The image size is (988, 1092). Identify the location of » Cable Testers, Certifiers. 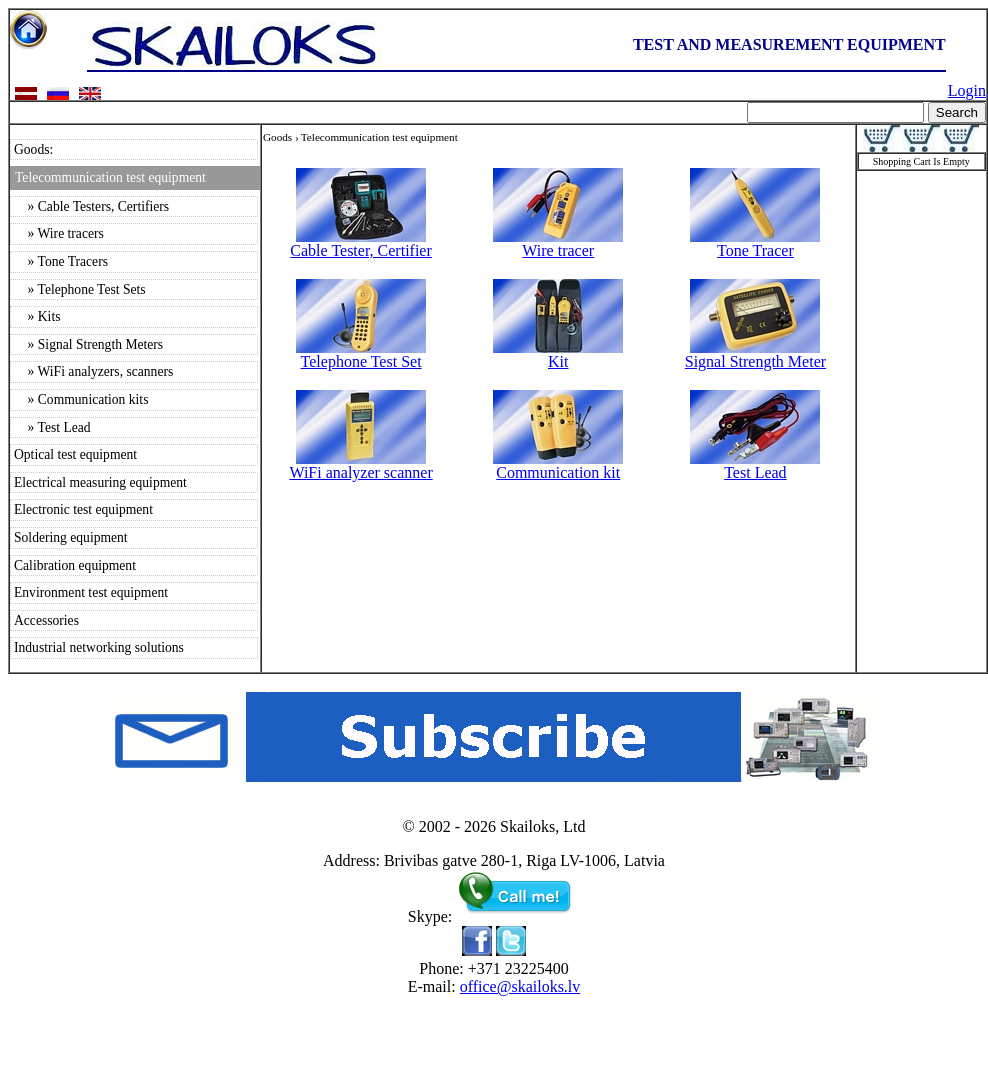
(91, 206).